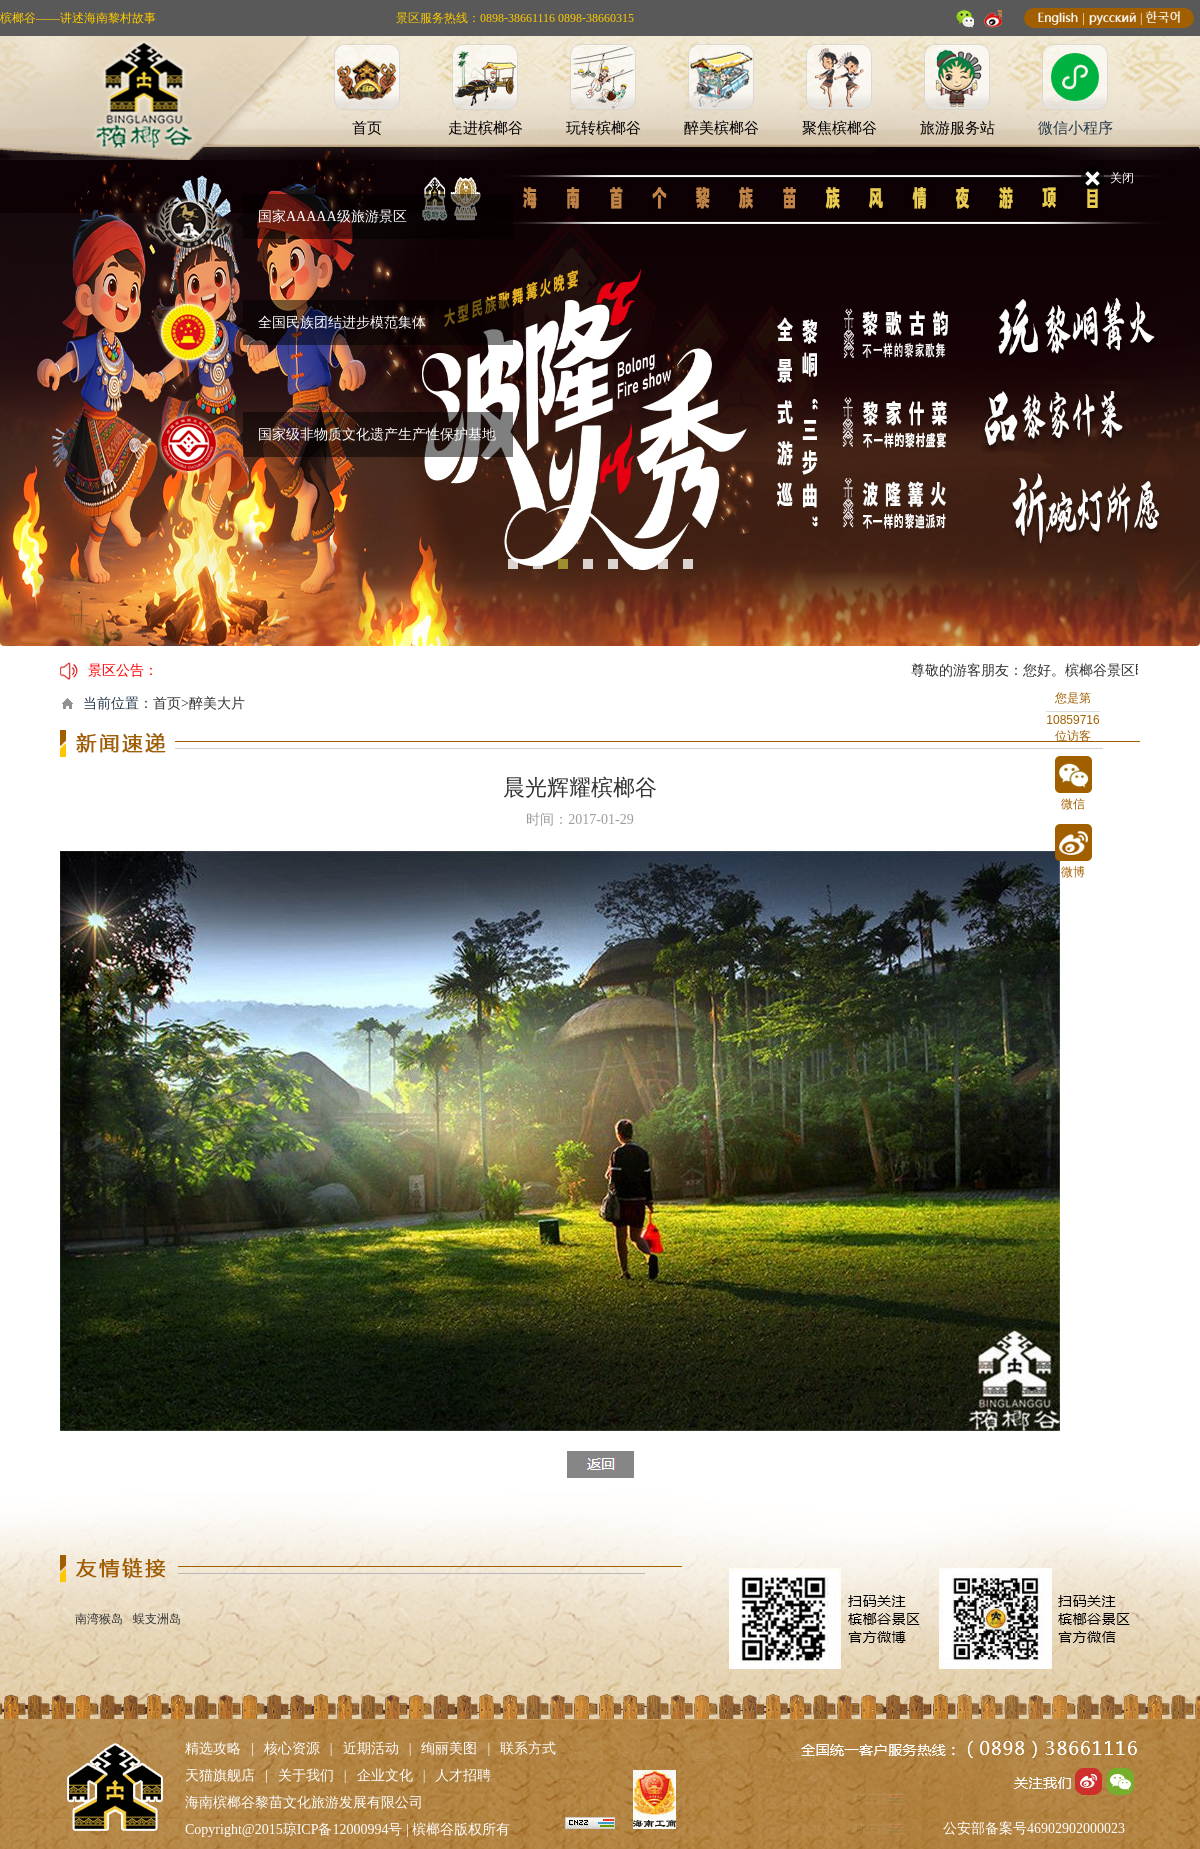 The height and width of the screenshot is (1849, 1200). Describe the element at coordinates (579, 819) in the screenshot. I see `时间：2017-01-29` at that location.